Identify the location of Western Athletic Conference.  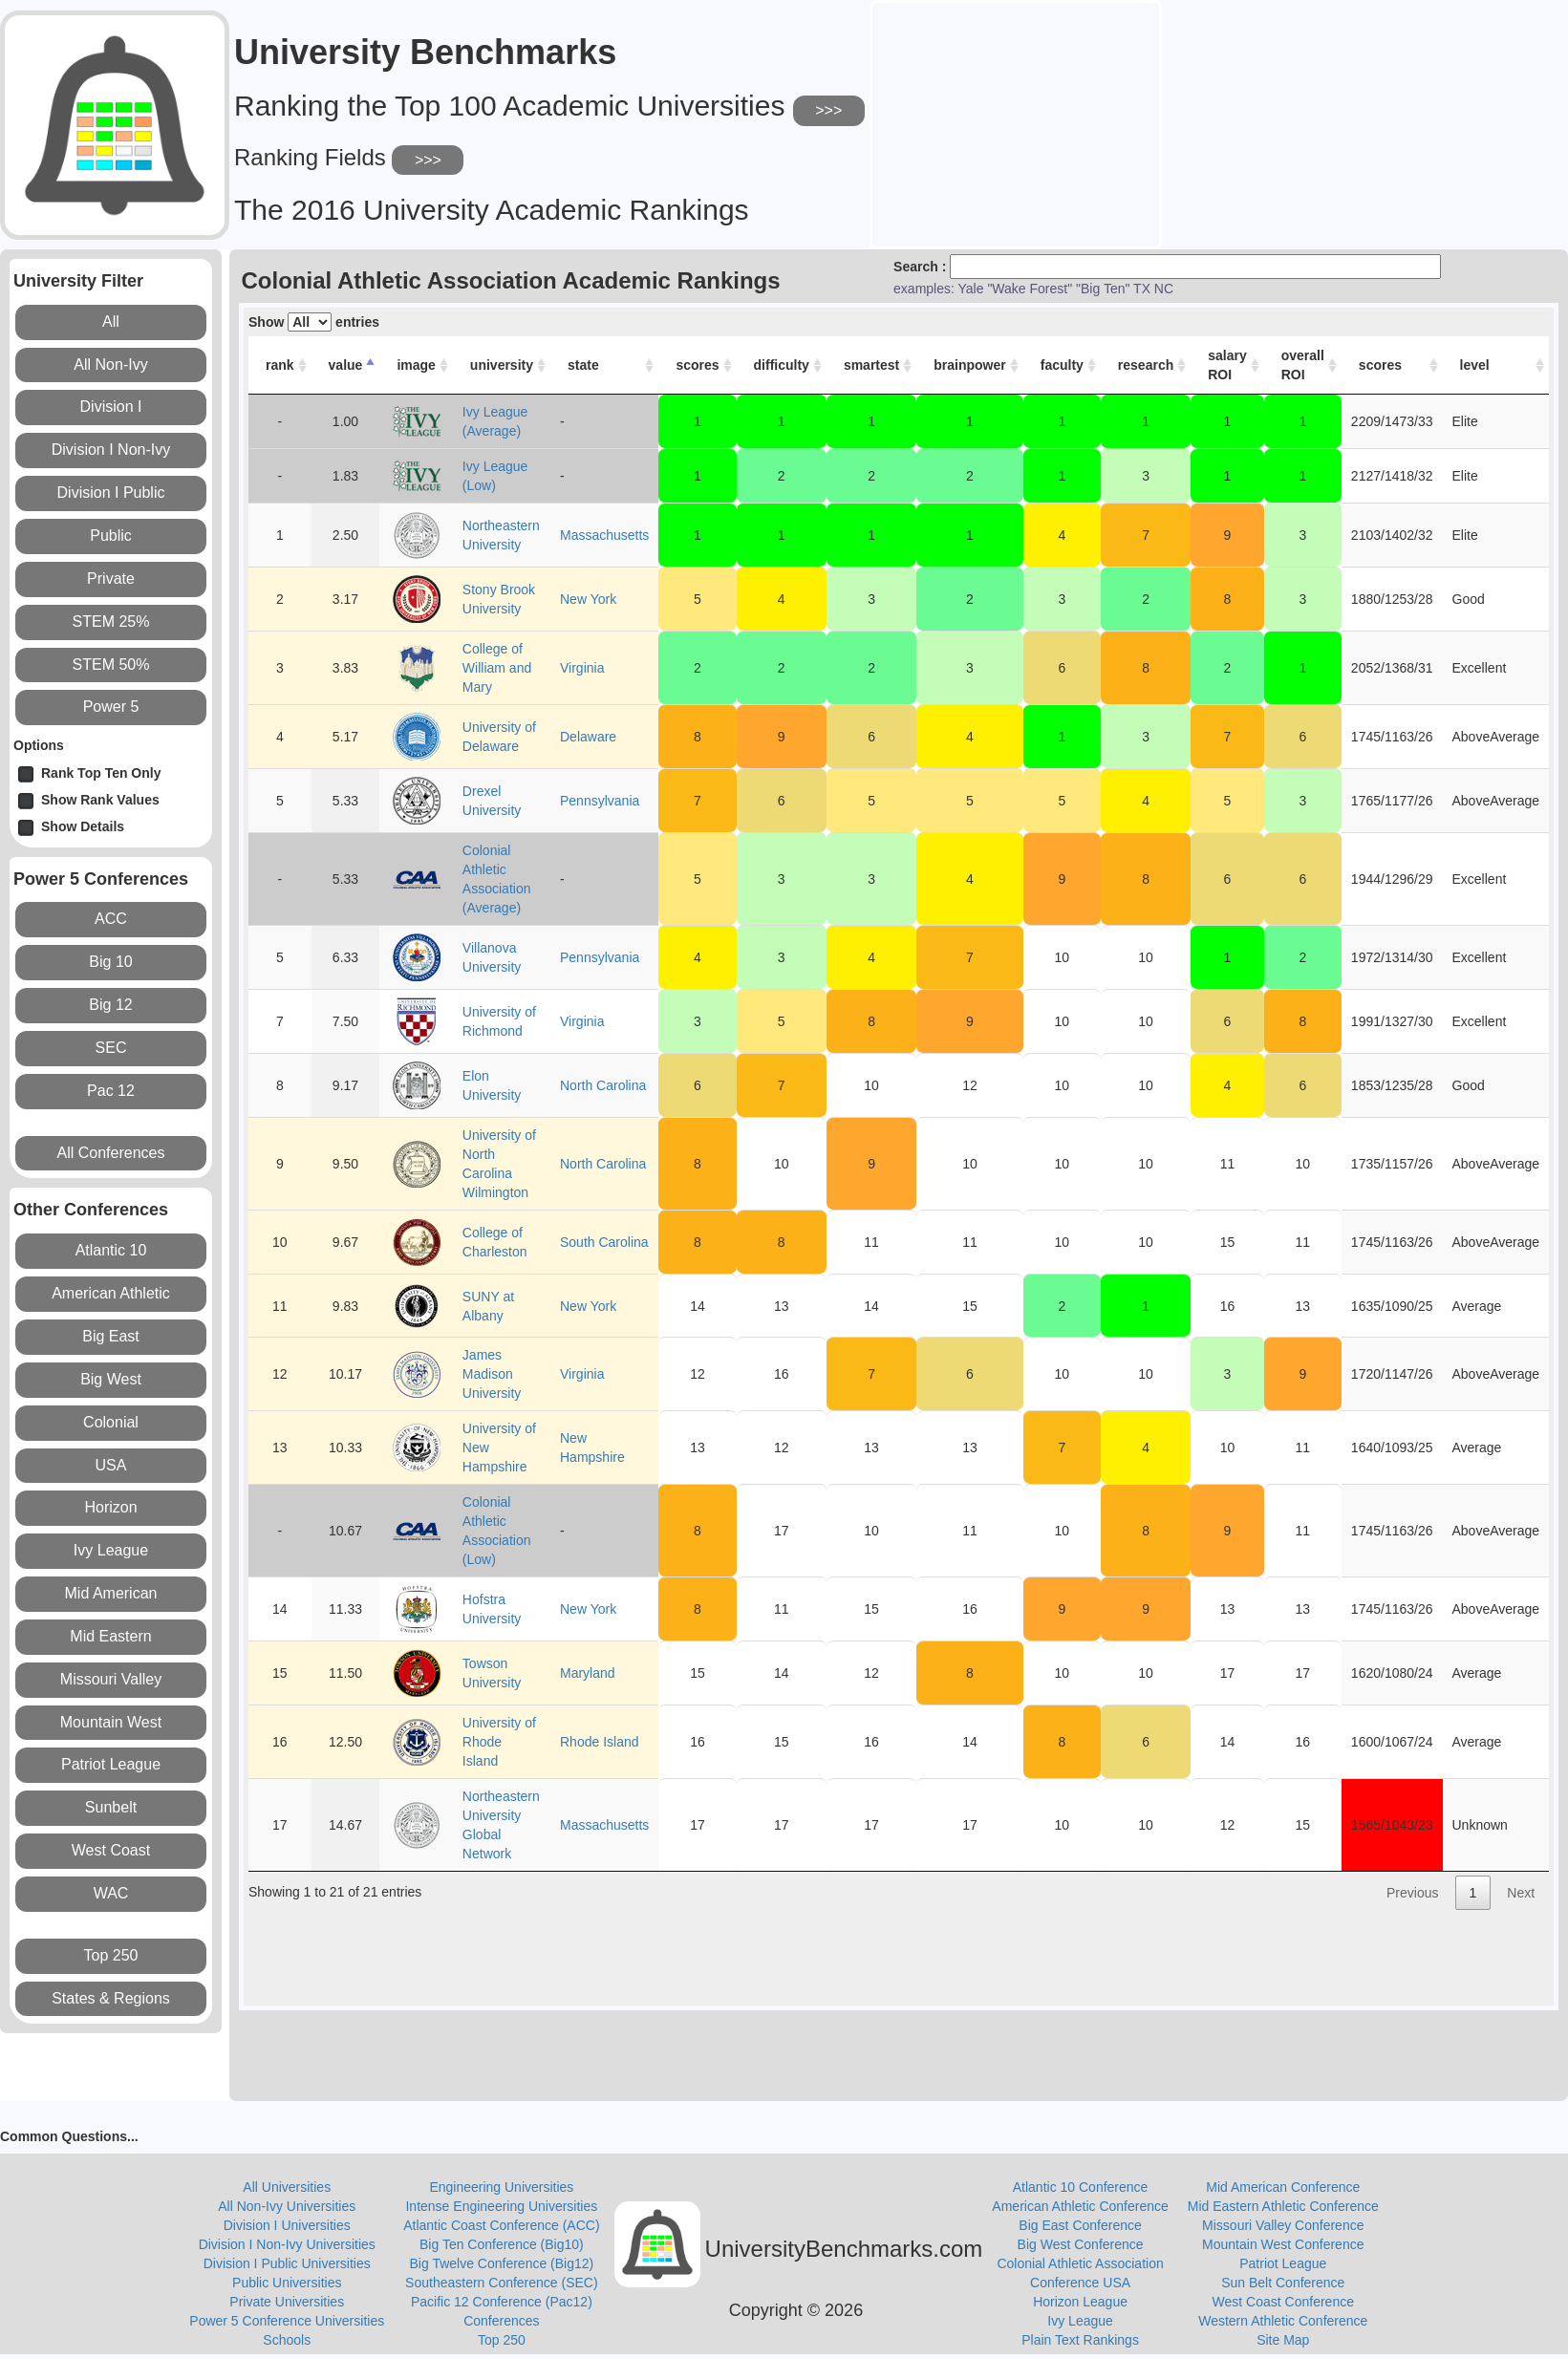
(1282, 2320).